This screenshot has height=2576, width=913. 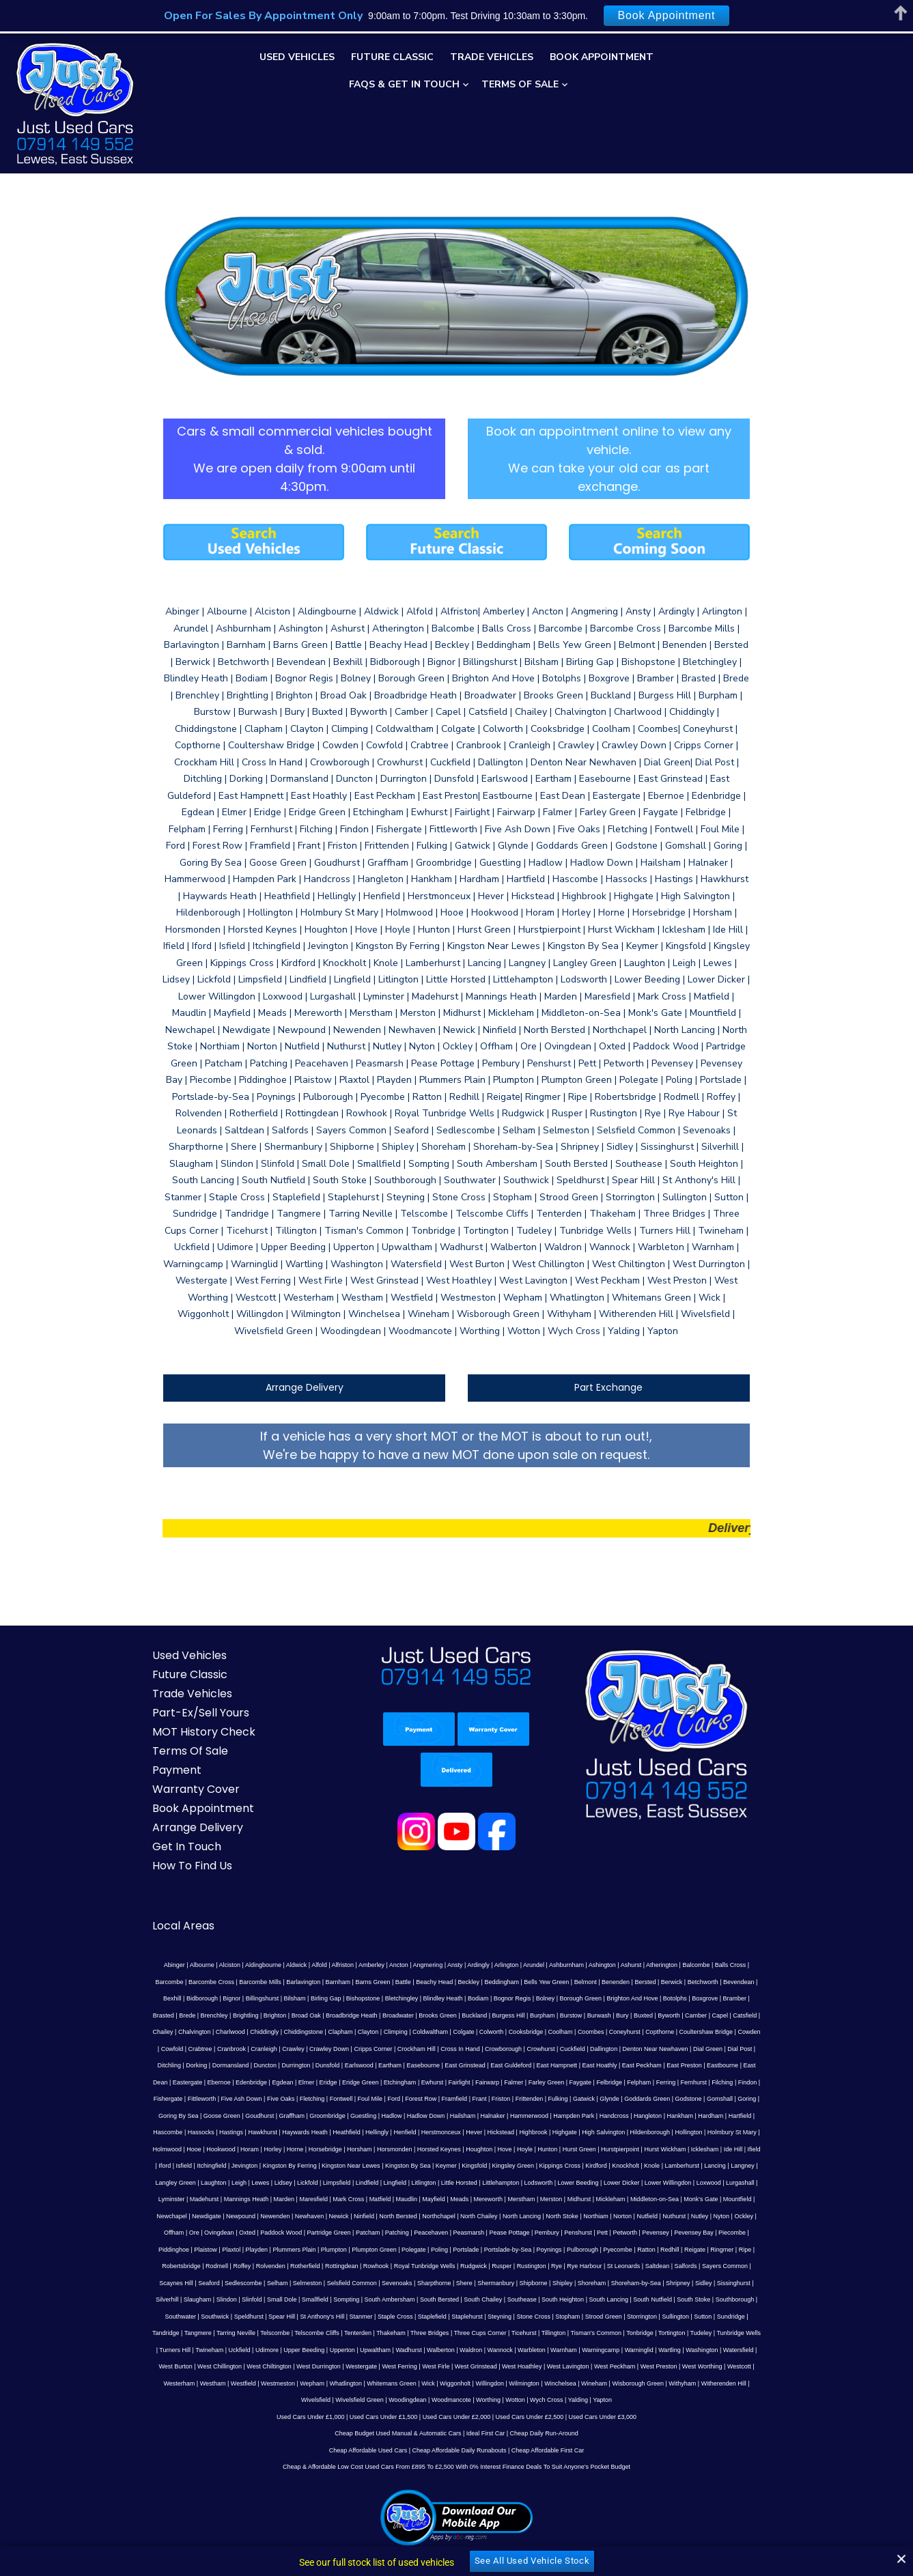 What do you see at coordinates (229, 2048) in the screenshot?
I see `Horam` at bounding box center [229, 2048].